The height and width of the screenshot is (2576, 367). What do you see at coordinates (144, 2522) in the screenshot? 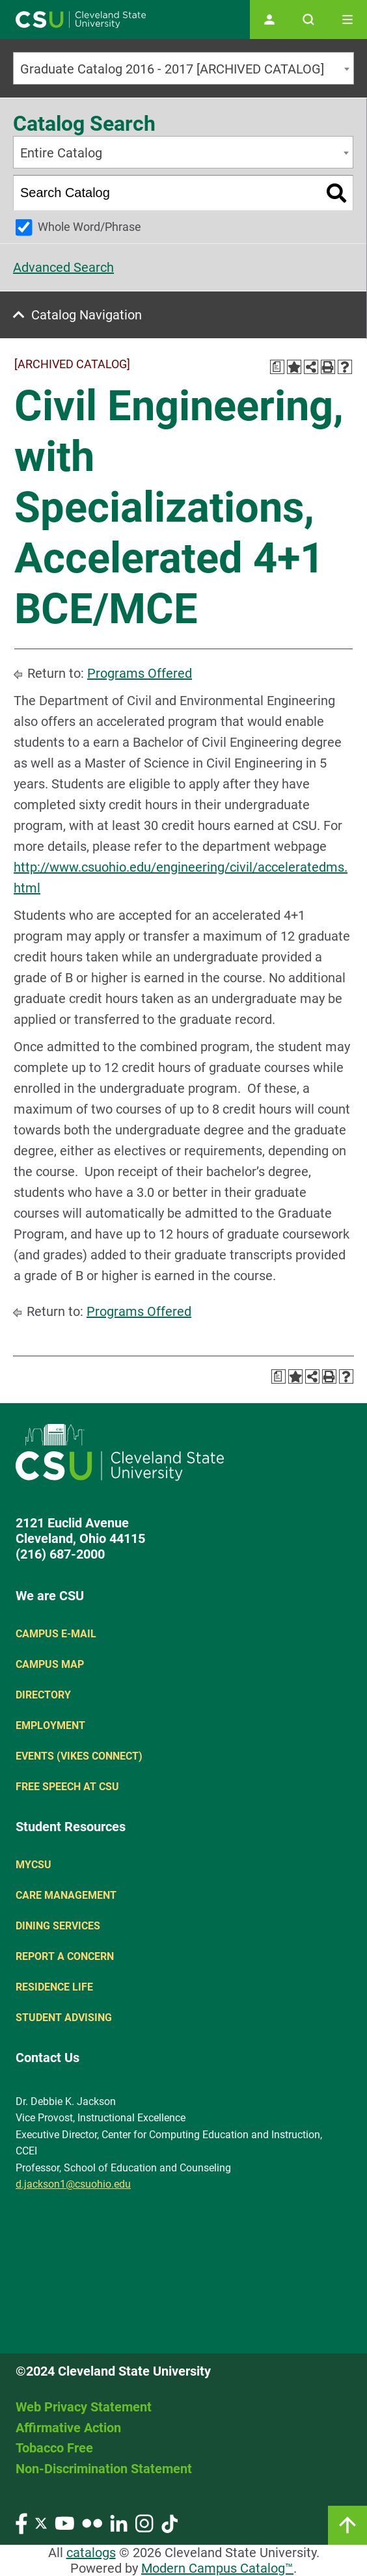
I see `[Visit our Instagram page]` at bounding box center [144, 2522].